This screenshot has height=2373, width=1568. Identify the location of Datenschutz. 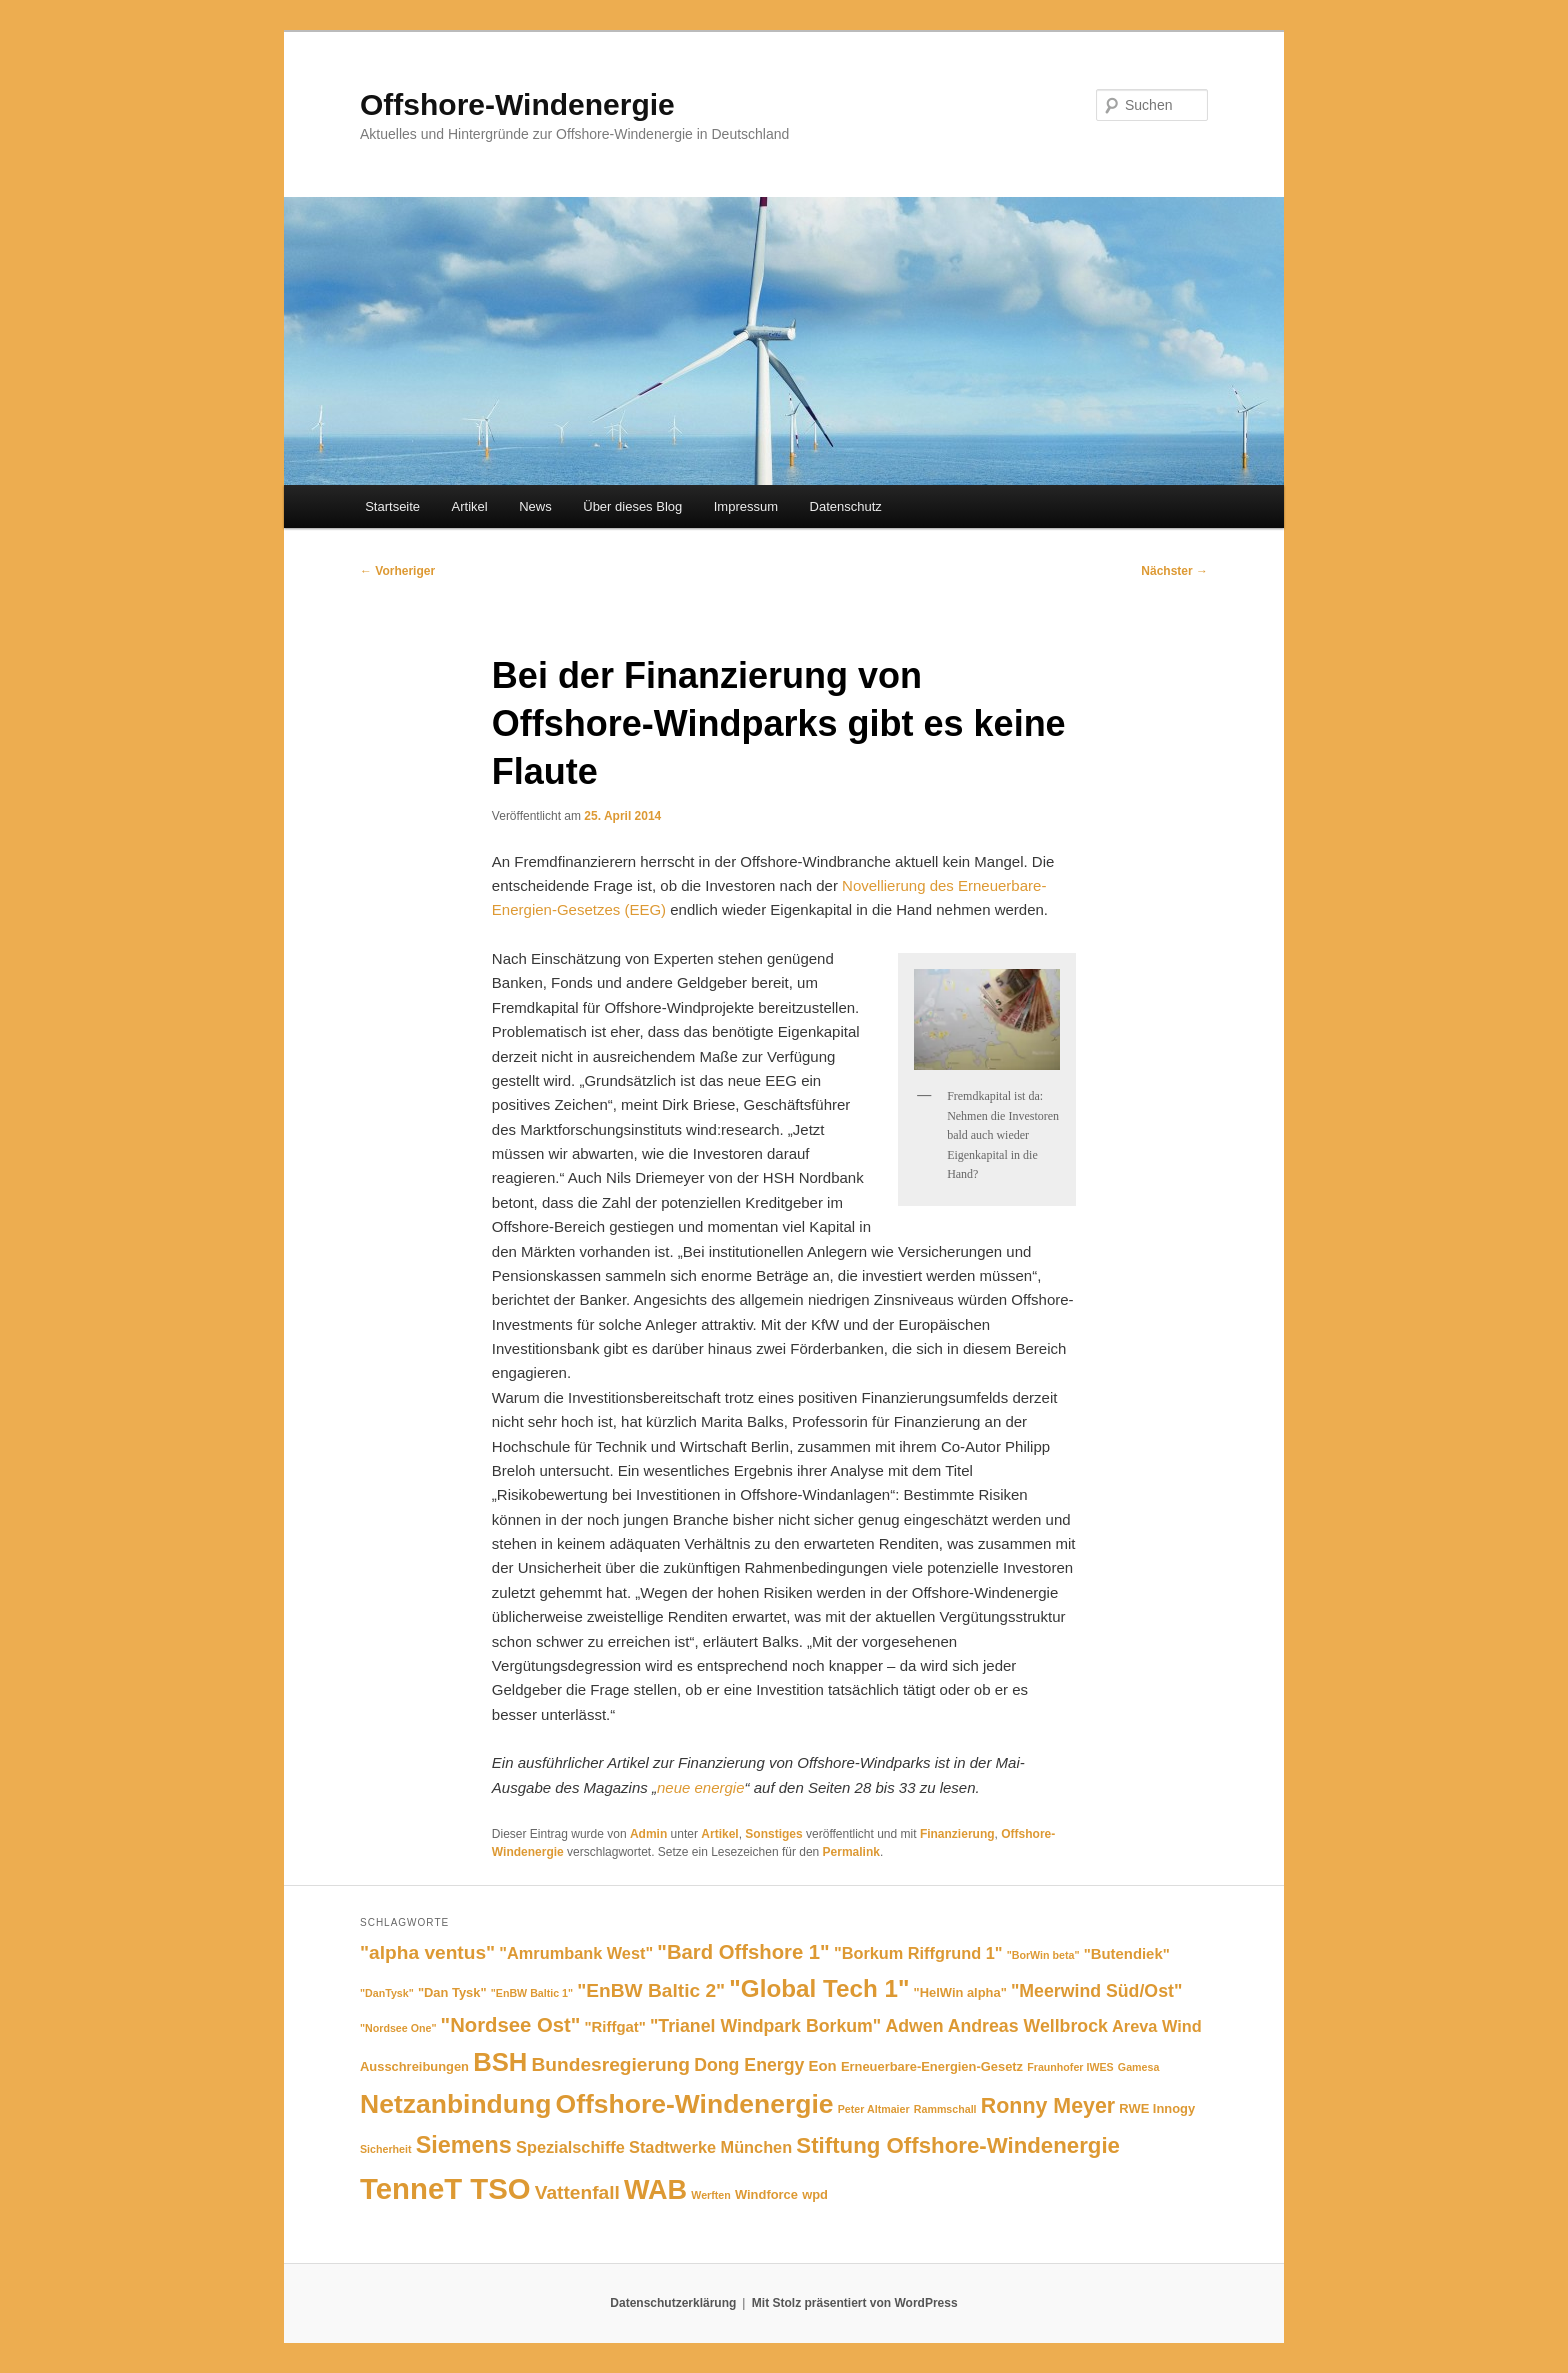
(846, 506).